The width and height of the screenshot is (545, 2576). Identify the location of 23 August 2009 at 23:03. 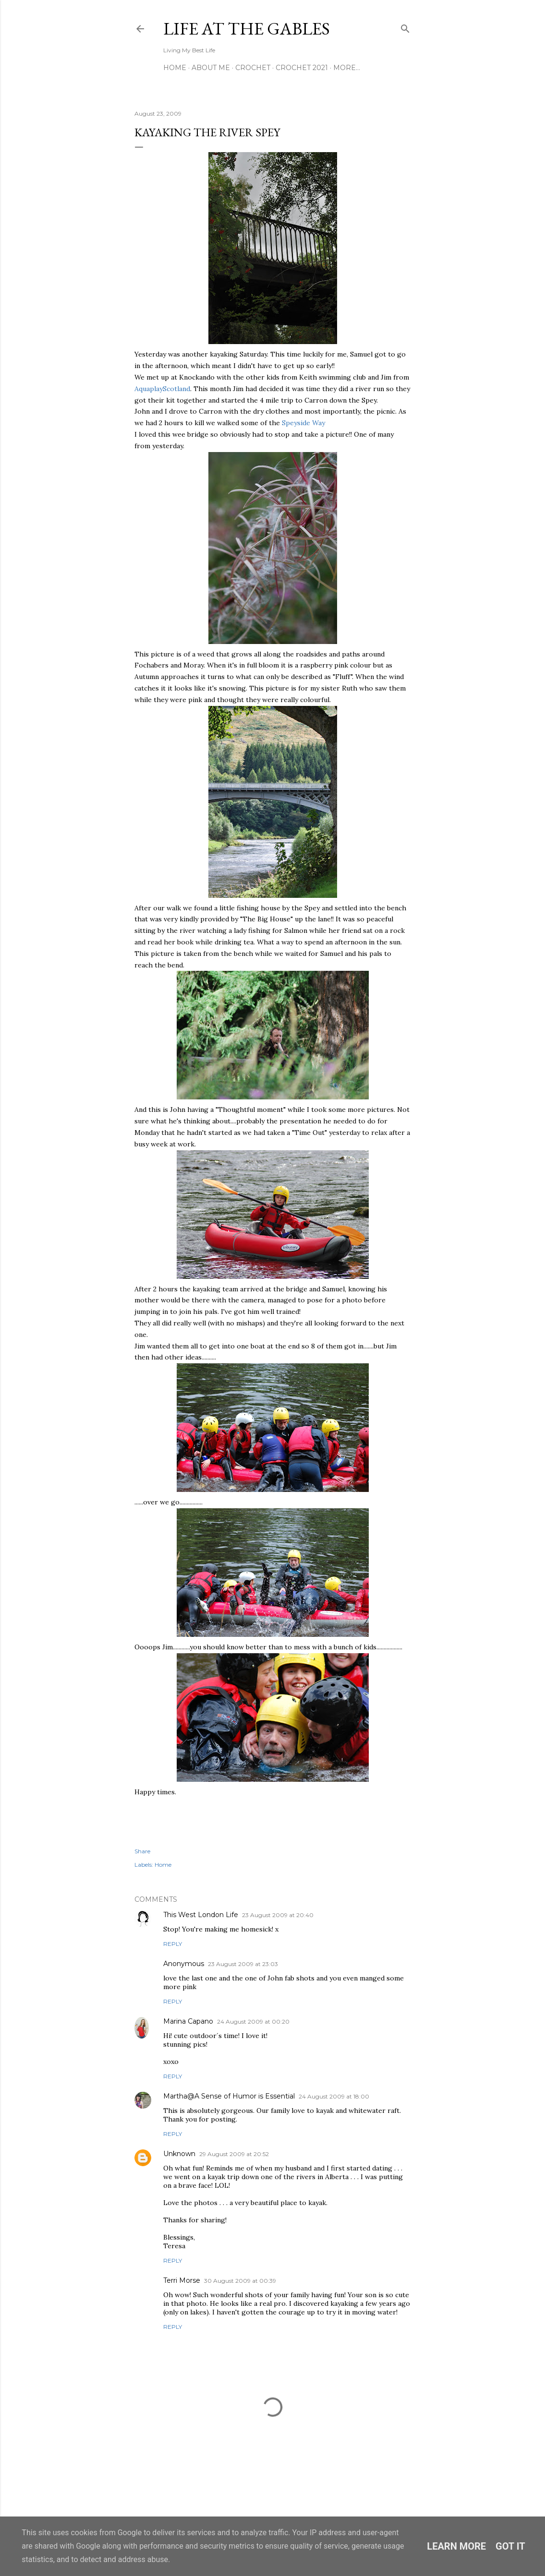
(243, 1964).